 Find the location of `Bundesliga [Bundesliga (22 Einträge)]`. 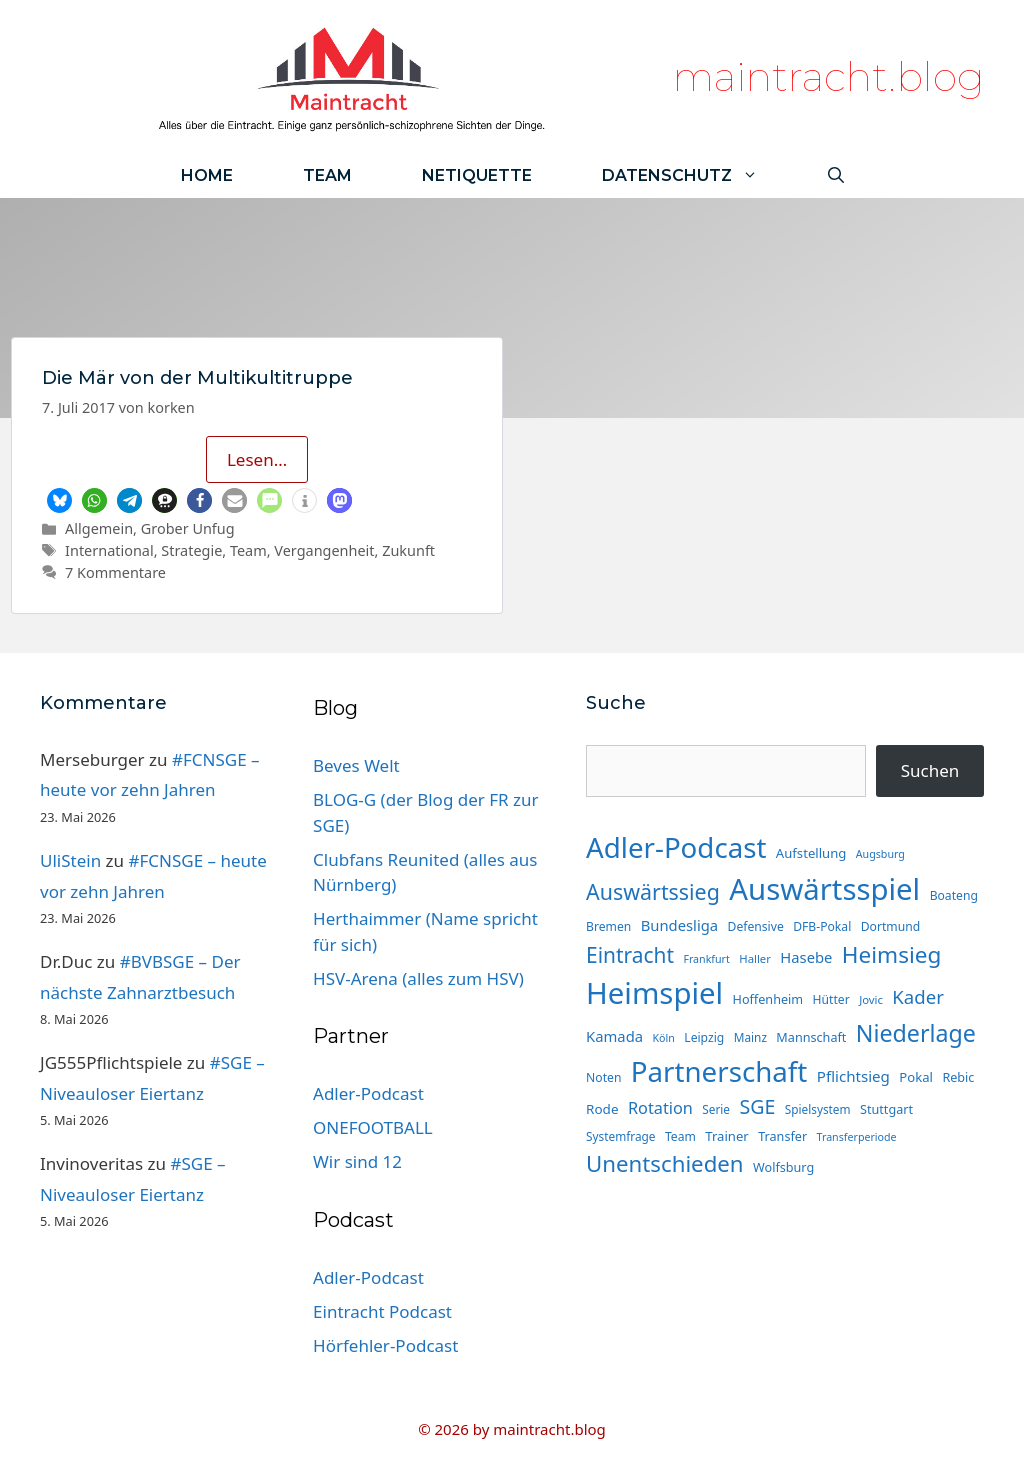

Bundesliga [Bundesliga (22 Einträge)] is located at coordinates (679, 925).